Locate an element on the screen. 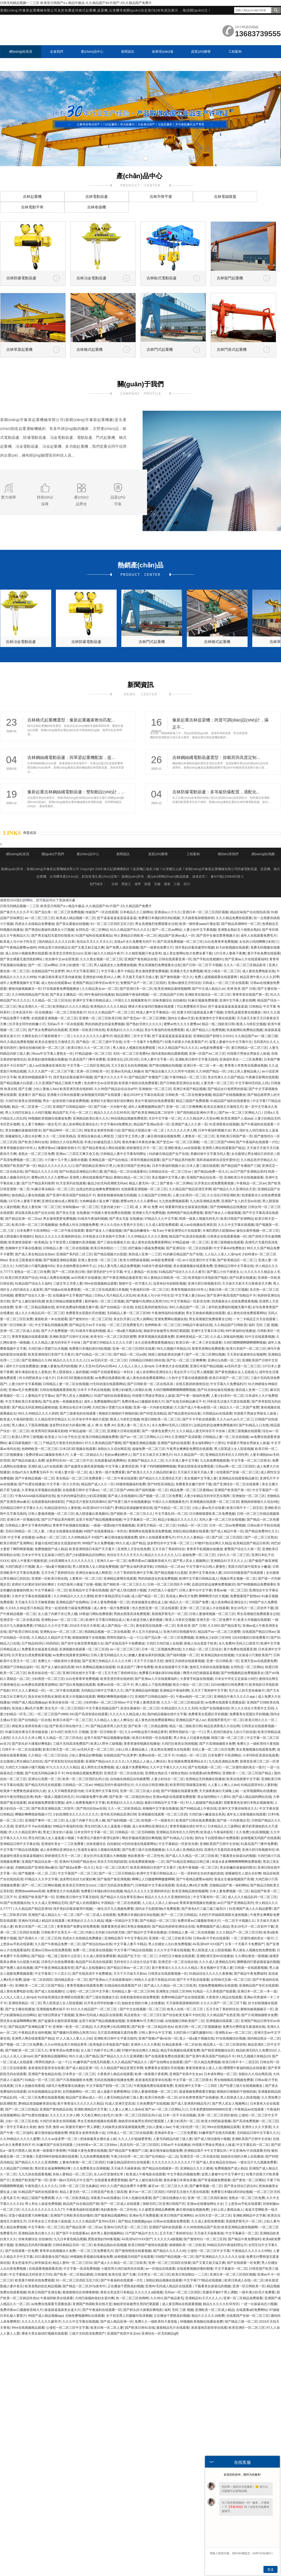 The width and height of the screenshot is (281, 2576). 国产精品久久久久久亚洲调教 is located at coordinates (121, 2056).